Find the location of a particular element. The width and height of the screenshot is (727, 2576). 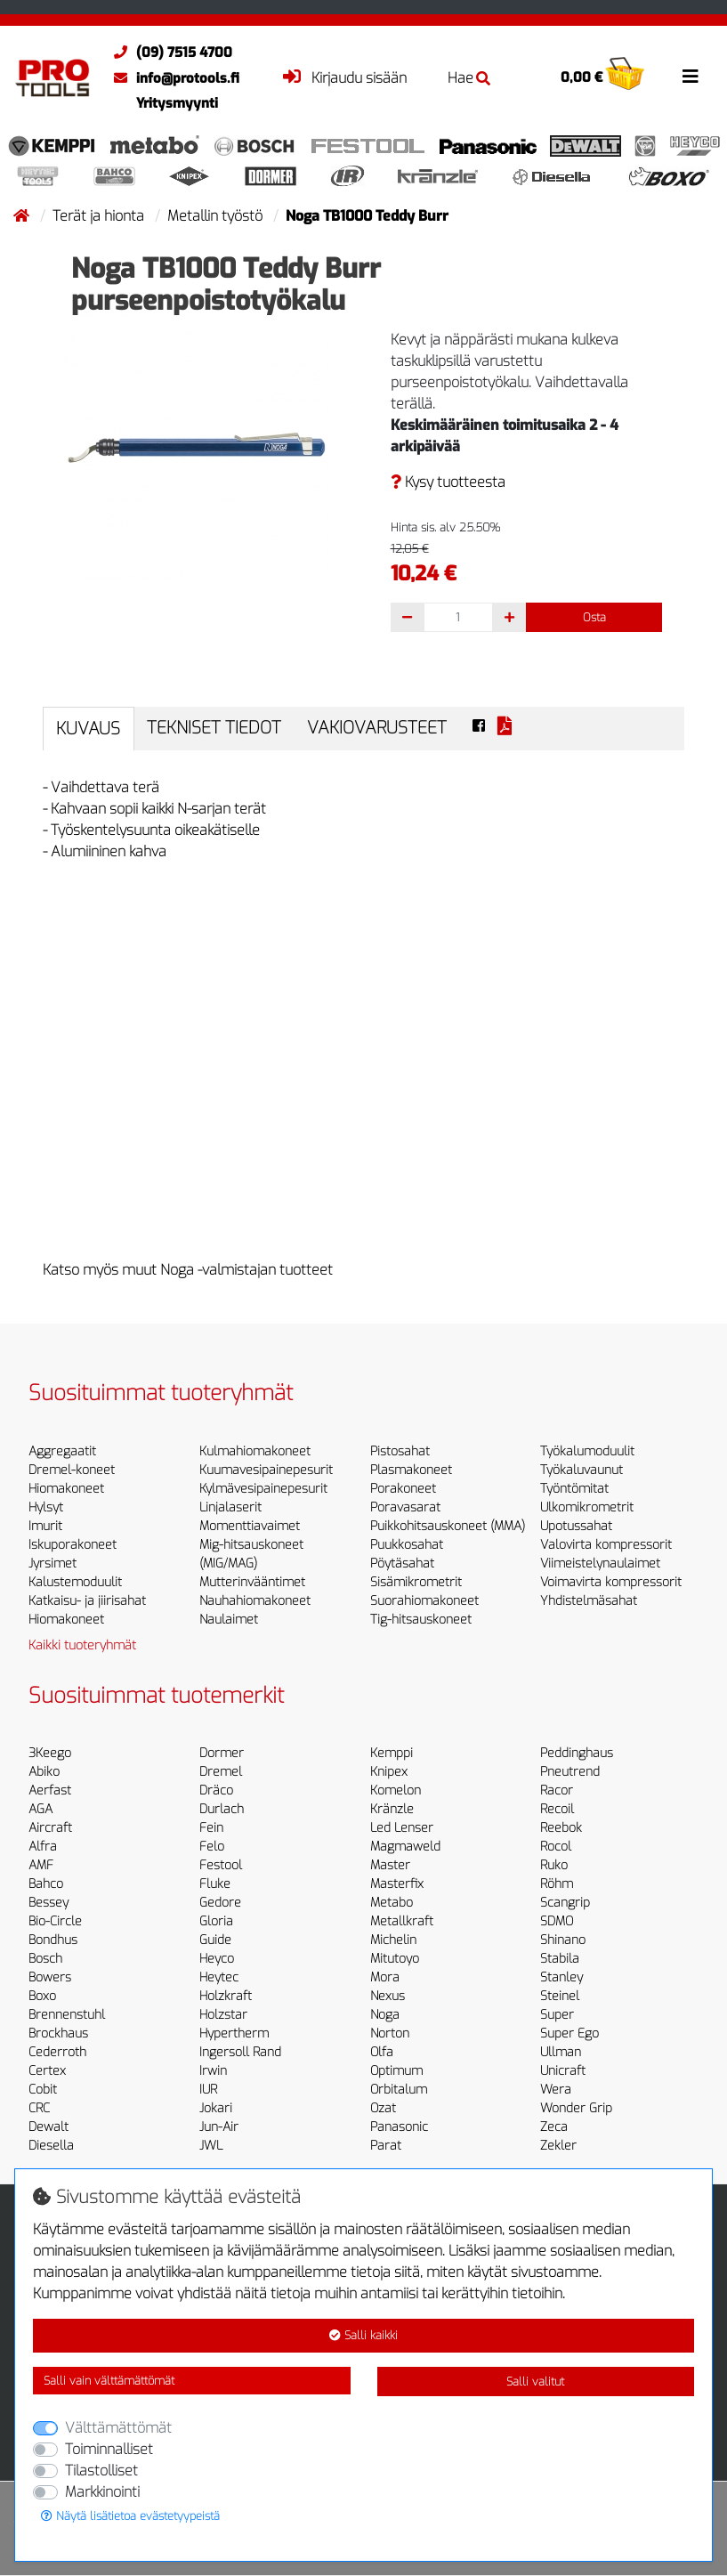

Mutterinvääntimet is located at coordinates (252, 1582).